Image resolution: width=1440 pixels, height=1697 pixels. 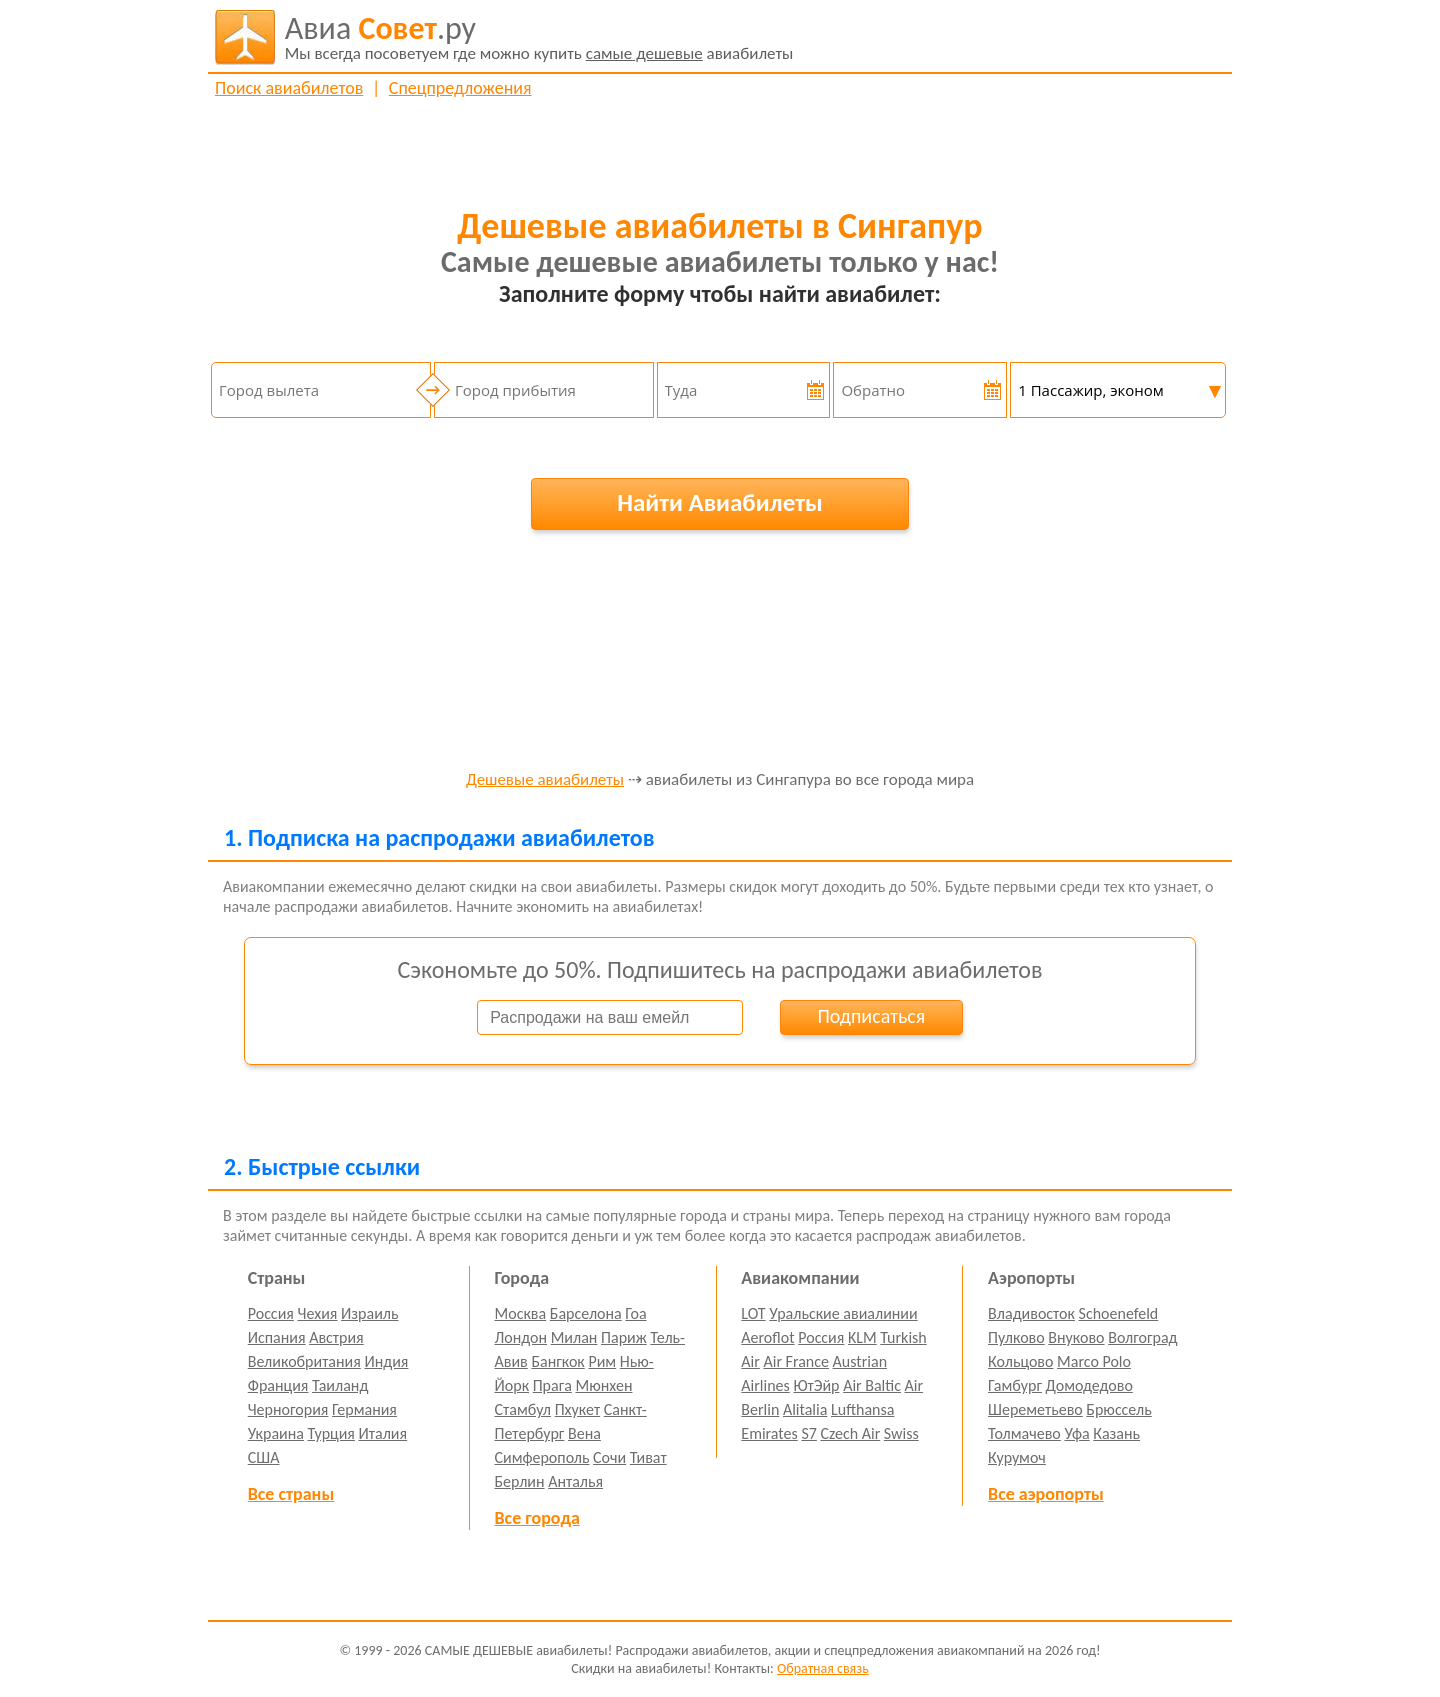 What do you see at coordinates (816, 1385) in the screenshot?
I see `ЮтЭйр` at bounding box center [816, 1385].